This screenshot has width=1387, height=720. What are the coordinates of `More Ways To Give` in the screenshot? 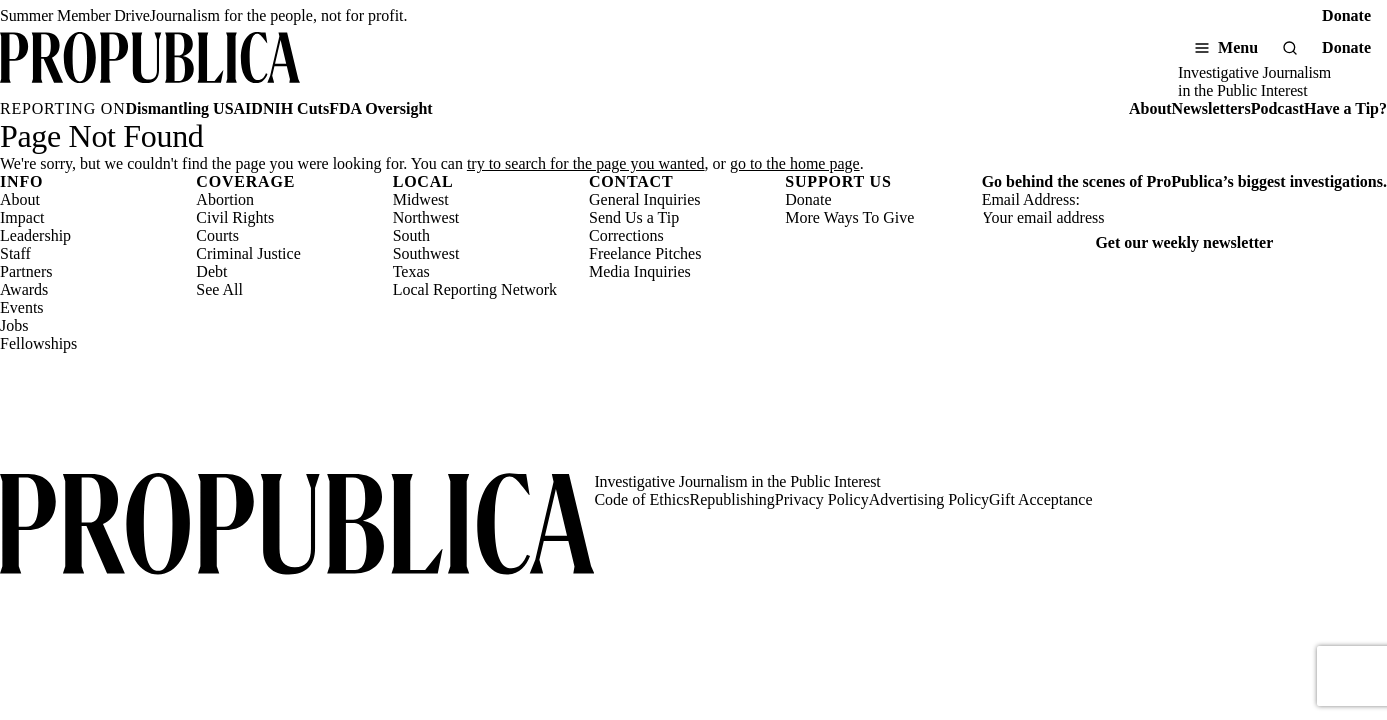 It's located at (849, 217).